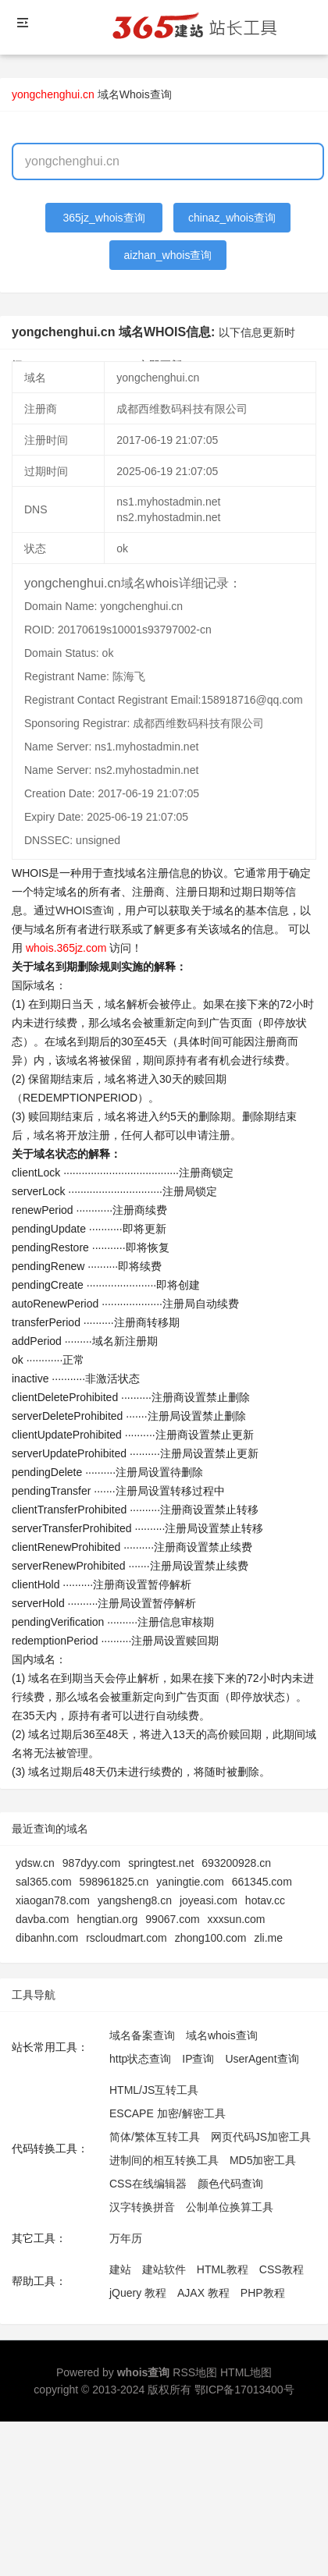 This screenshot has height=2576, width=328. What do you see at coordinates (161, 1863) in the screenshot?
I see `springtest.net` at bounding box center [161, 1863].